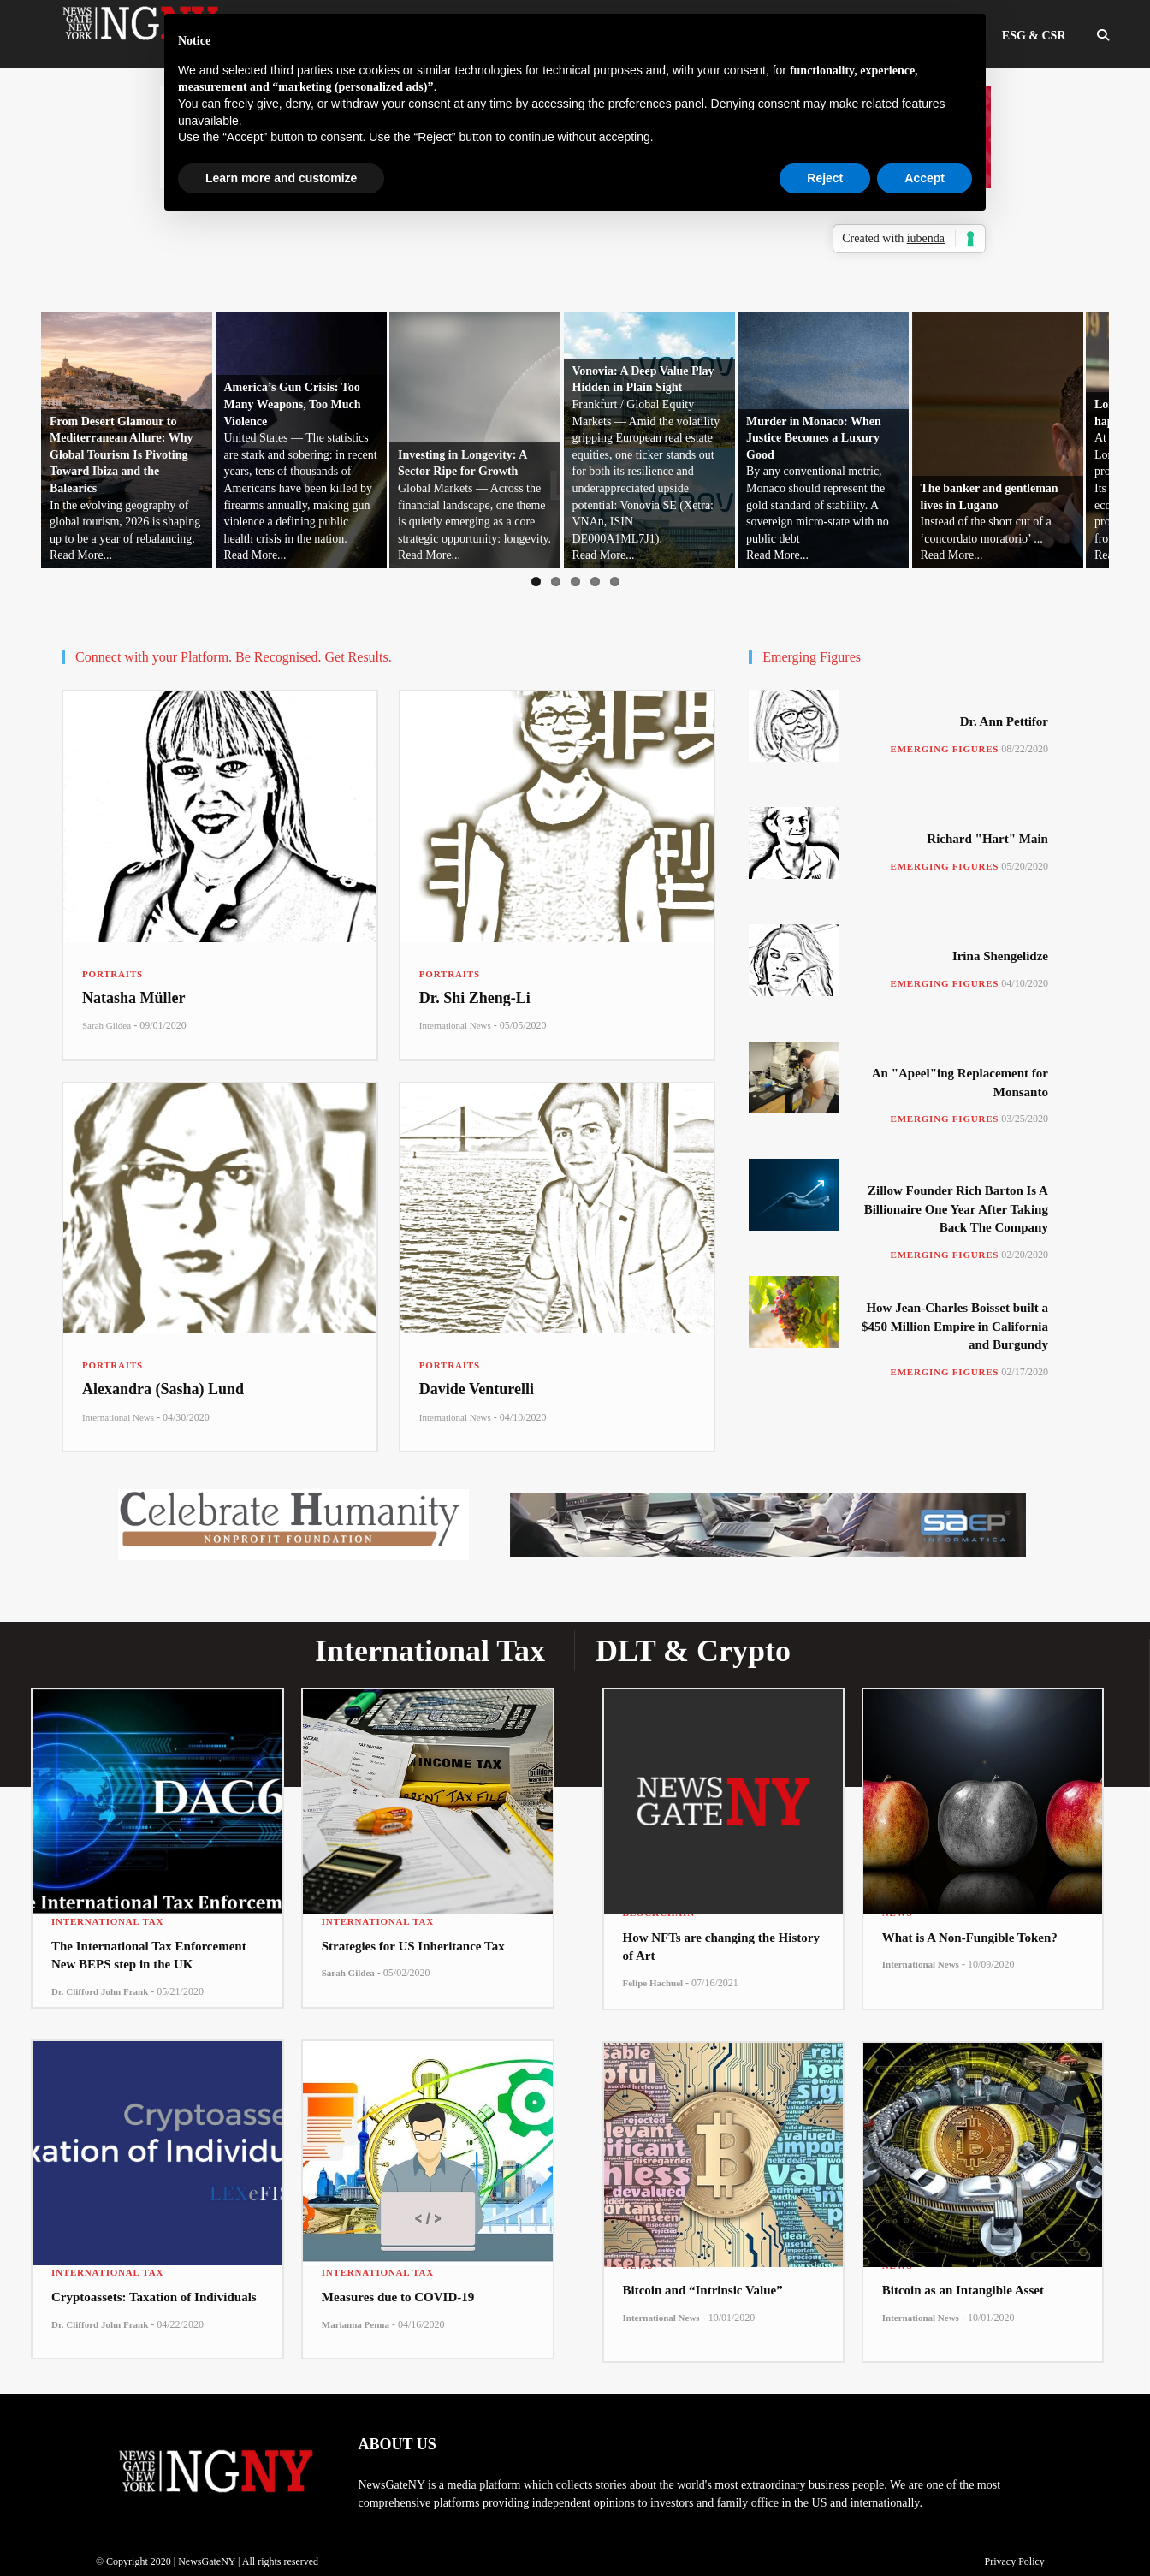 The width and height of the screenshot is (1150, 2576). I want to click on Dr. Shi Zheng-Li, so click(475, 997).